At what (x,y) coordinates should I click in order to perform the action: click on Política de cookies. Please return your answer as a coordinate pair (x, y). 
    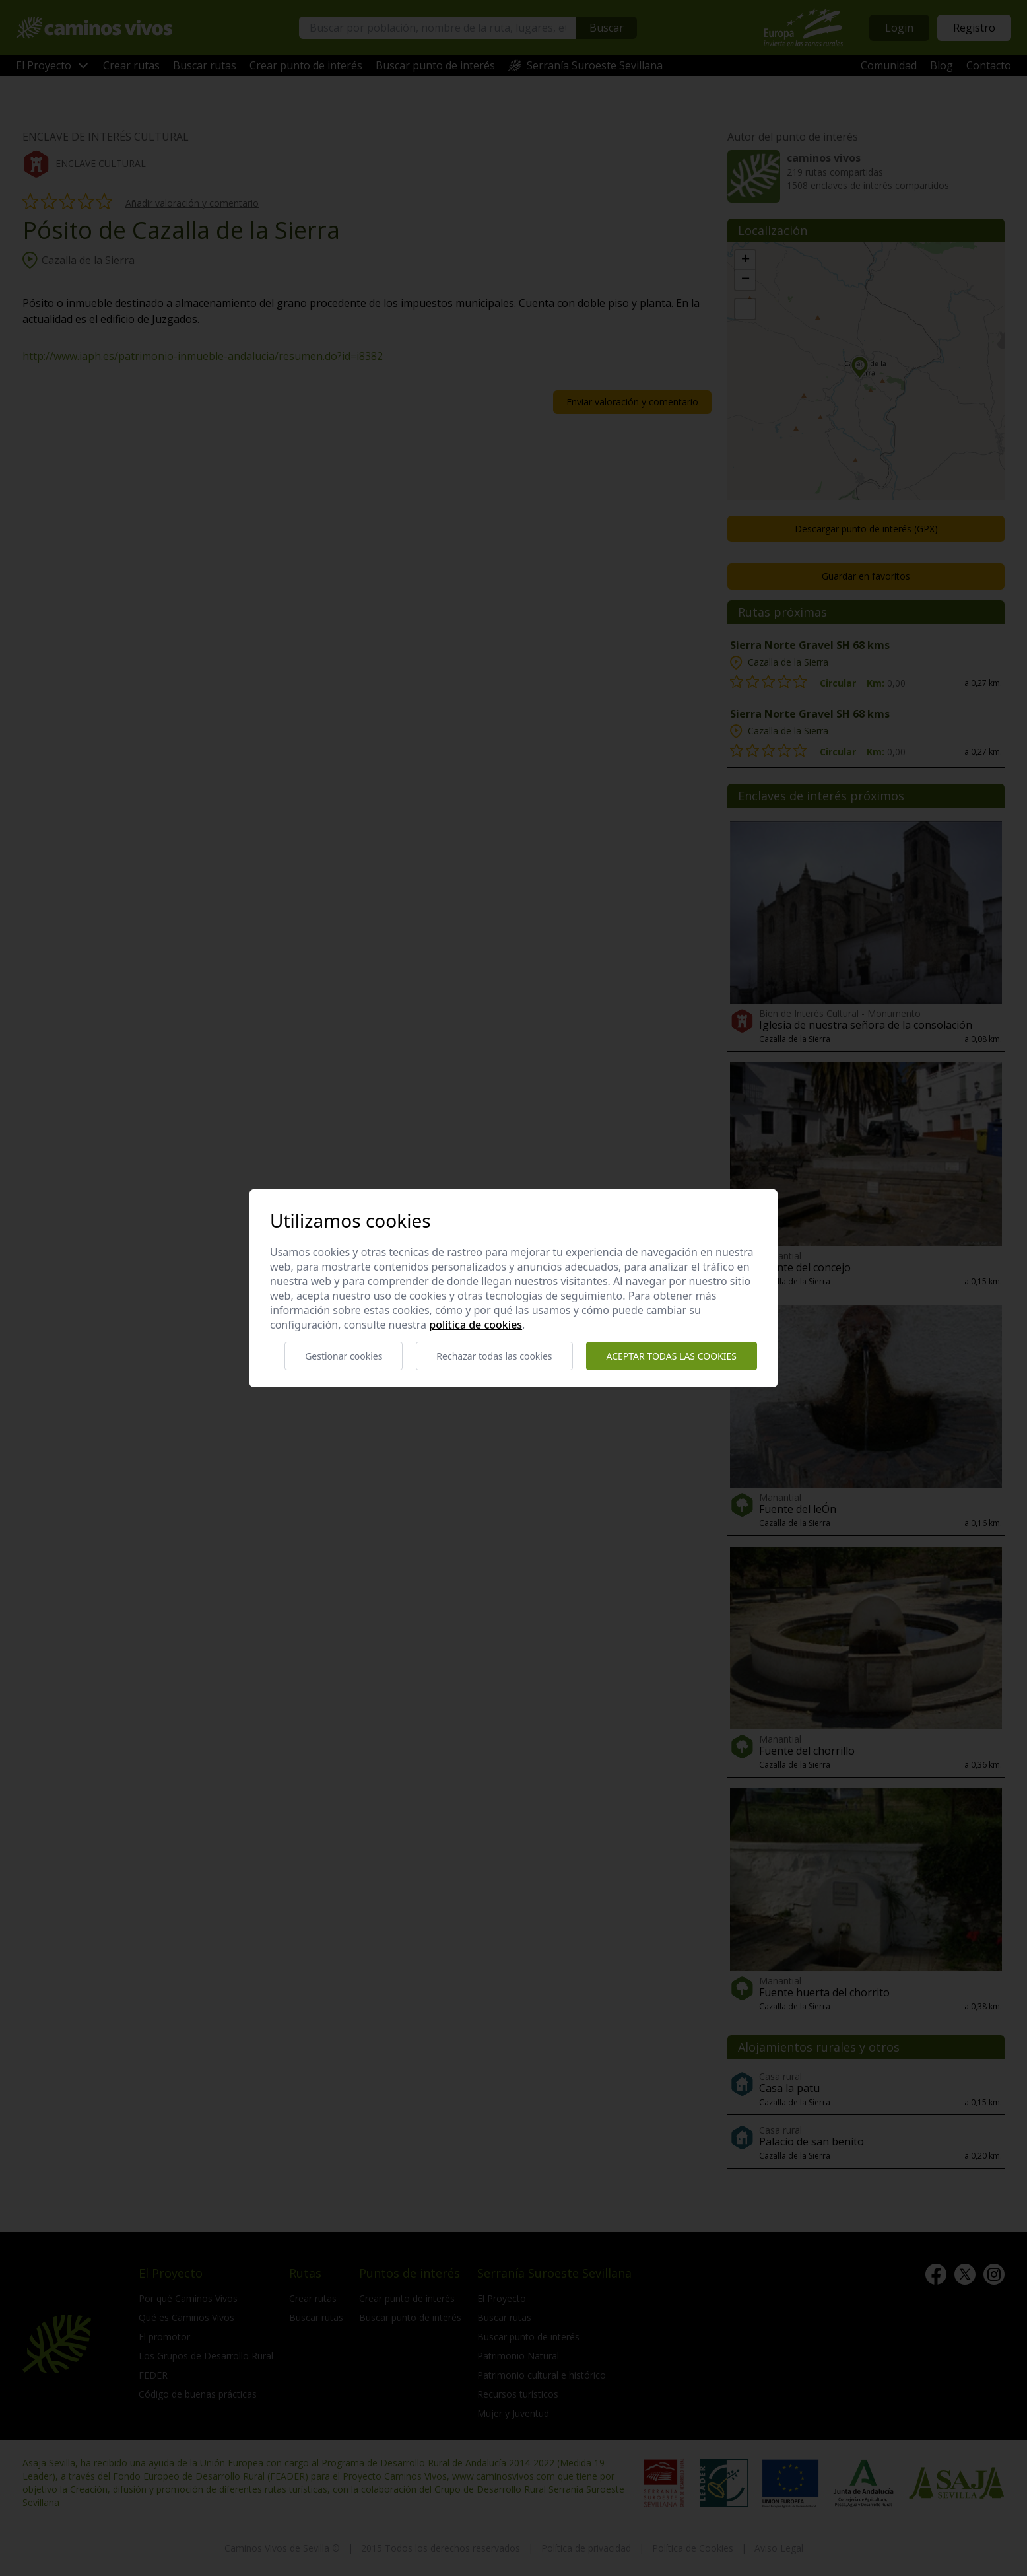
    Looking at the image, I should click on (475, 1324).